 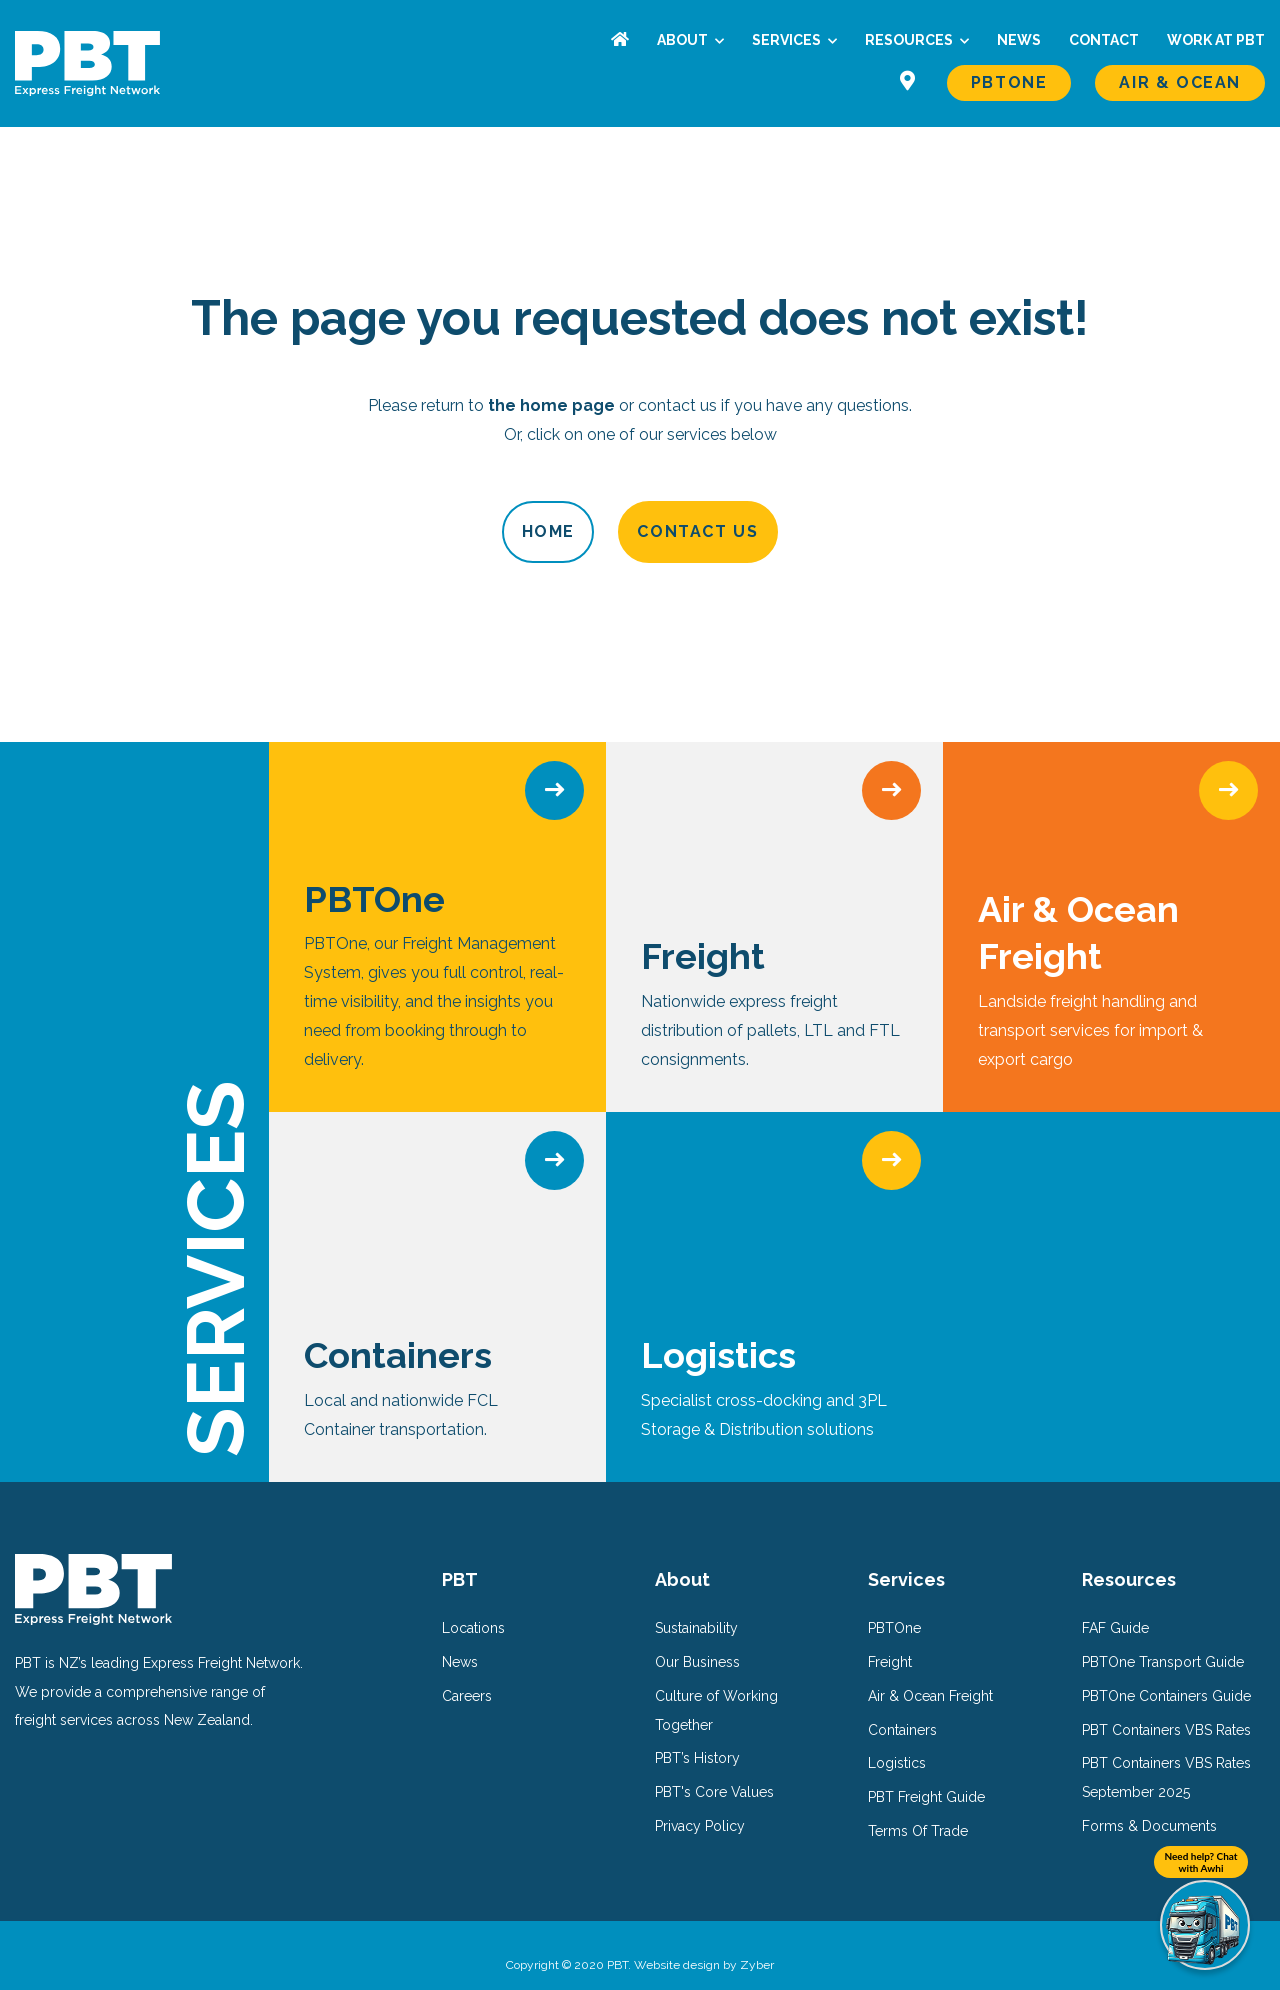 I want to click on PBTOne Containers Guide, so click(x=1166, y=1676).